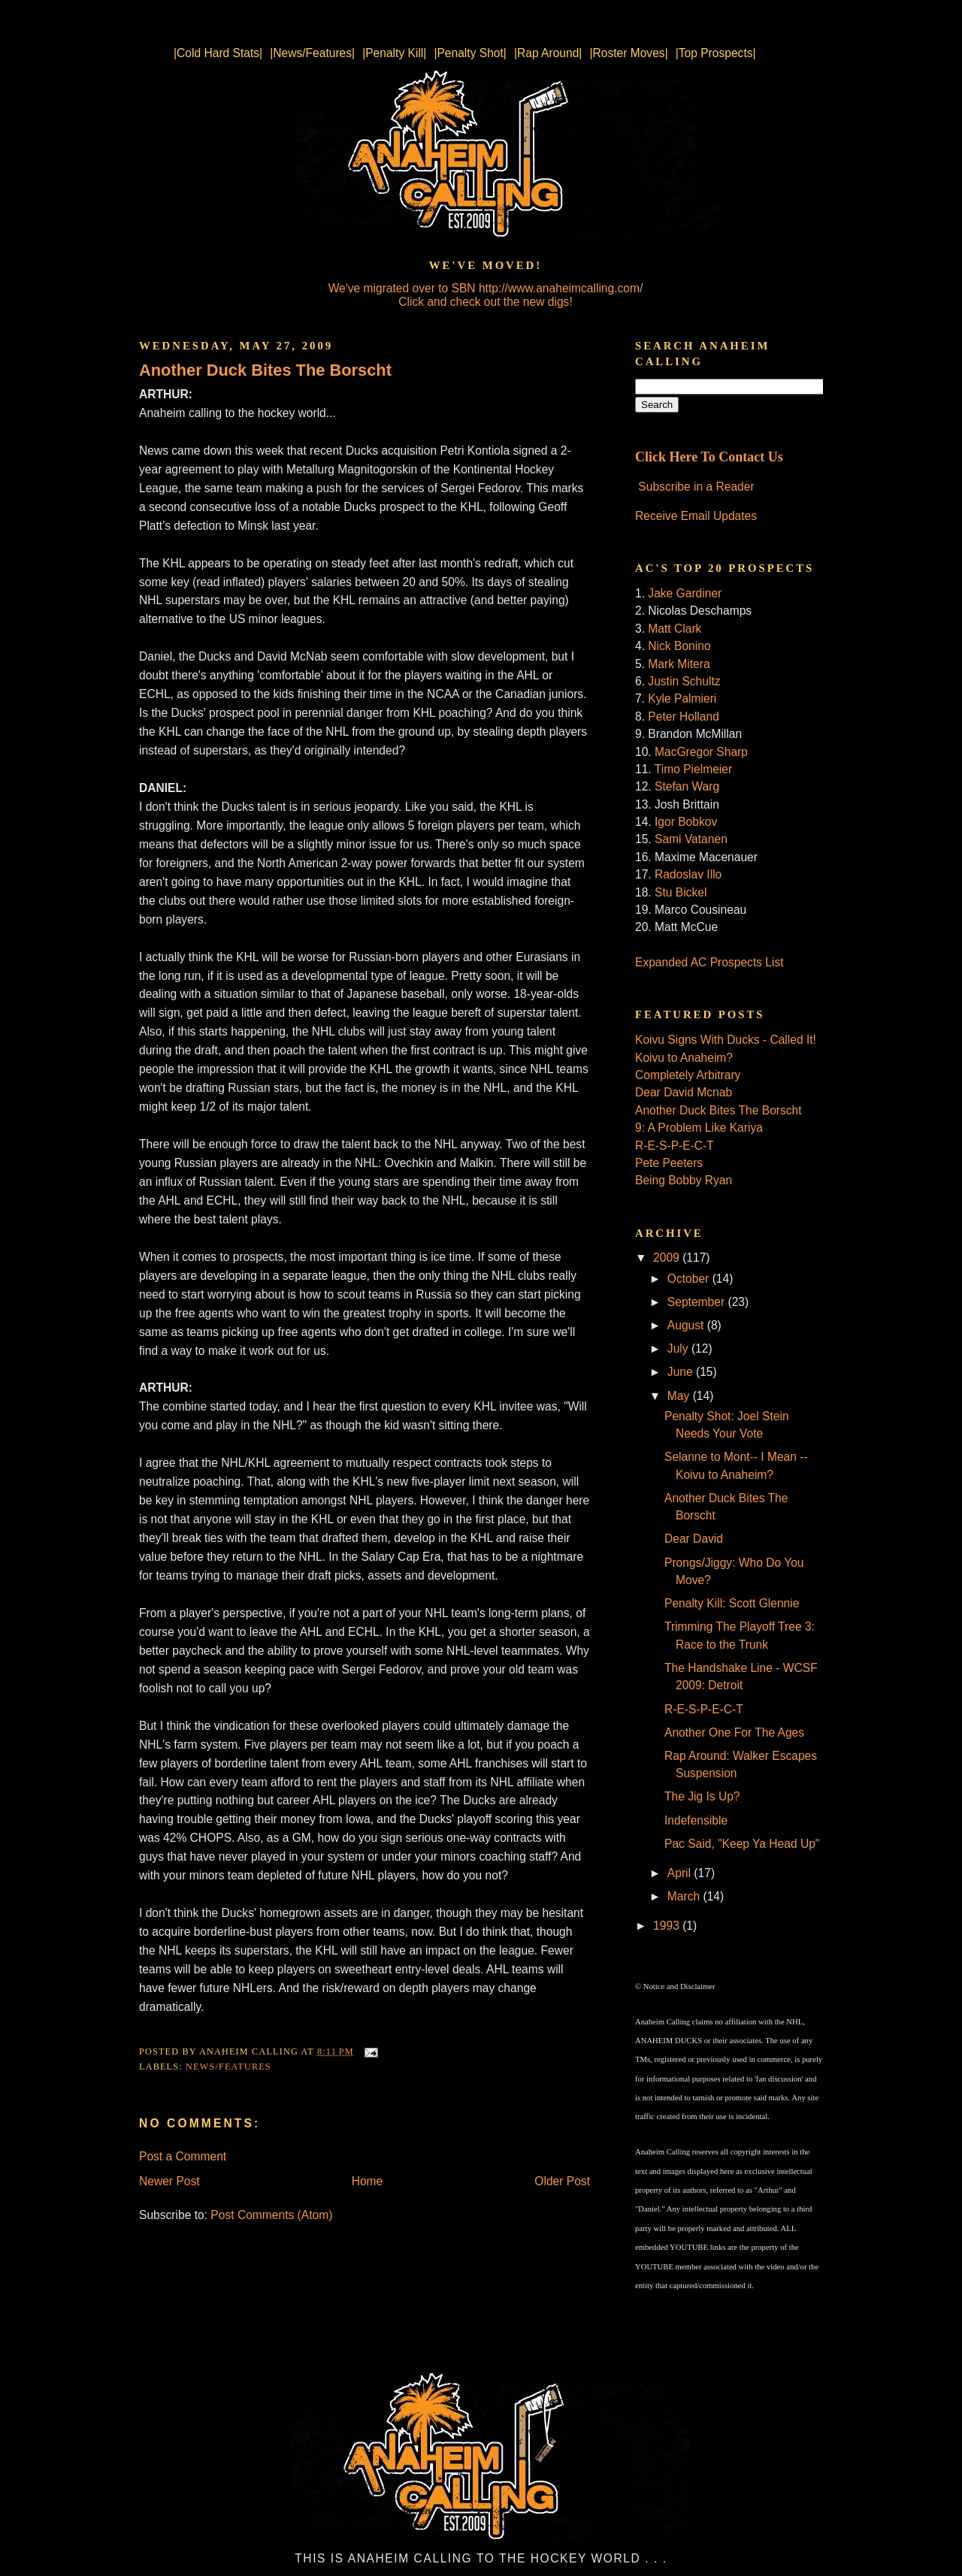  Describe the element at coordinates (485, 288) in the screenshot. I see `We've migrated over to SBN http://www.anaheimcalling.com/` at that location.